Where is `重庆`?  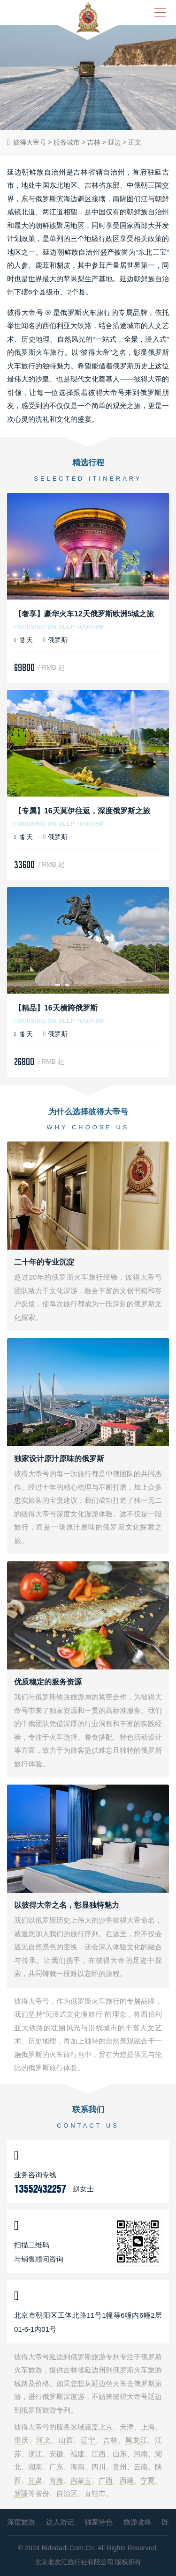
重庆 is located at coordinates (21, 2440).